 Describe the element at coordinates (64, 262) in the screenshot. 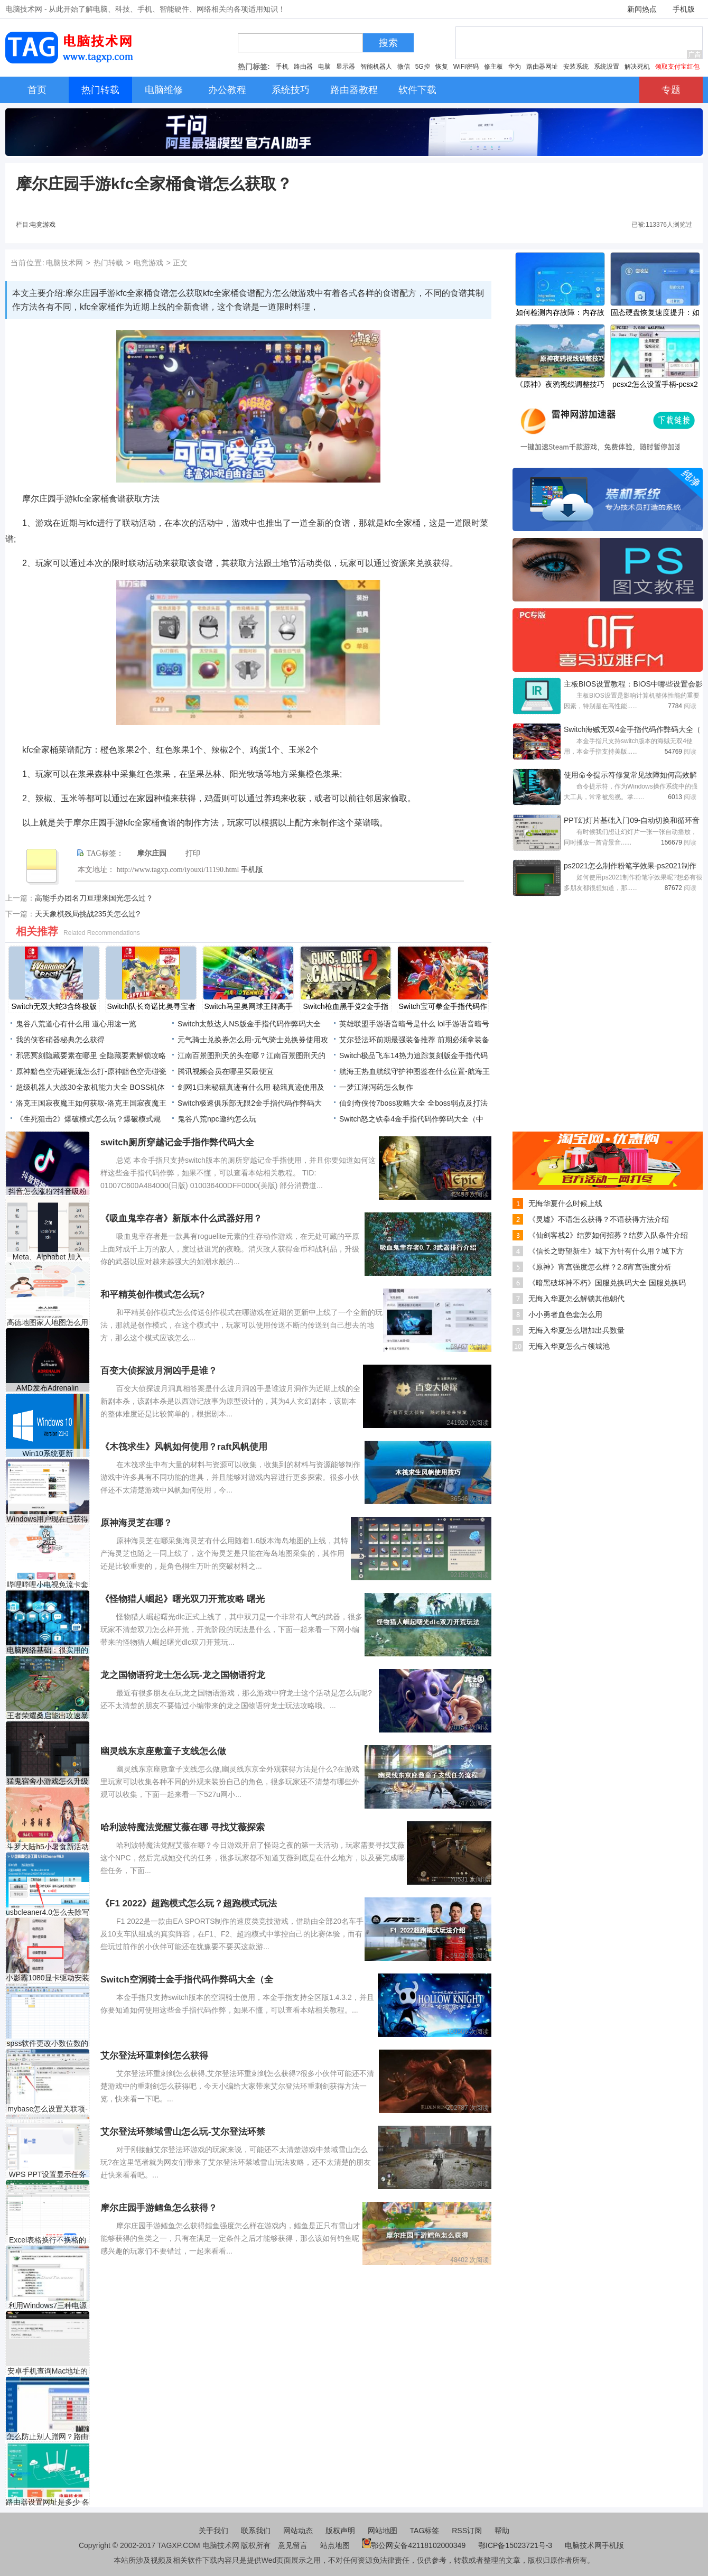

I see `电脑技术网` at that location.